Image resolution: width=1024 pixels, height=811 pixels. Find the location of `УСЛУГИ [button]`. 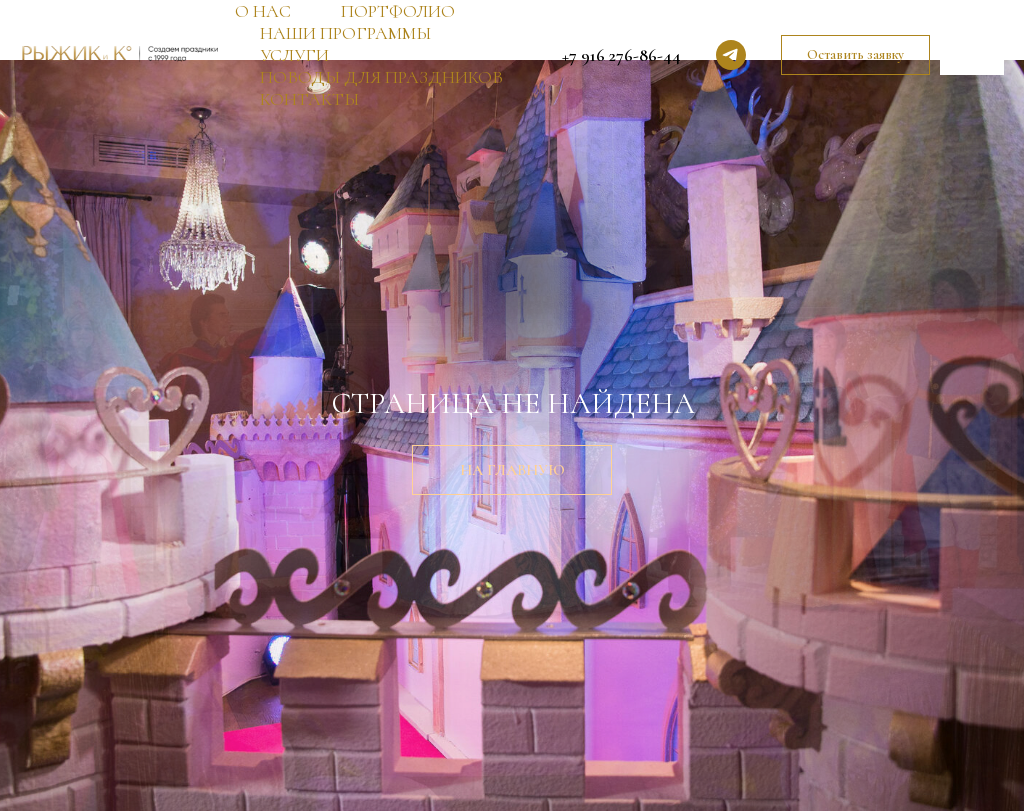

УСЛУГИ [button] is located at coordinates (294, 55).